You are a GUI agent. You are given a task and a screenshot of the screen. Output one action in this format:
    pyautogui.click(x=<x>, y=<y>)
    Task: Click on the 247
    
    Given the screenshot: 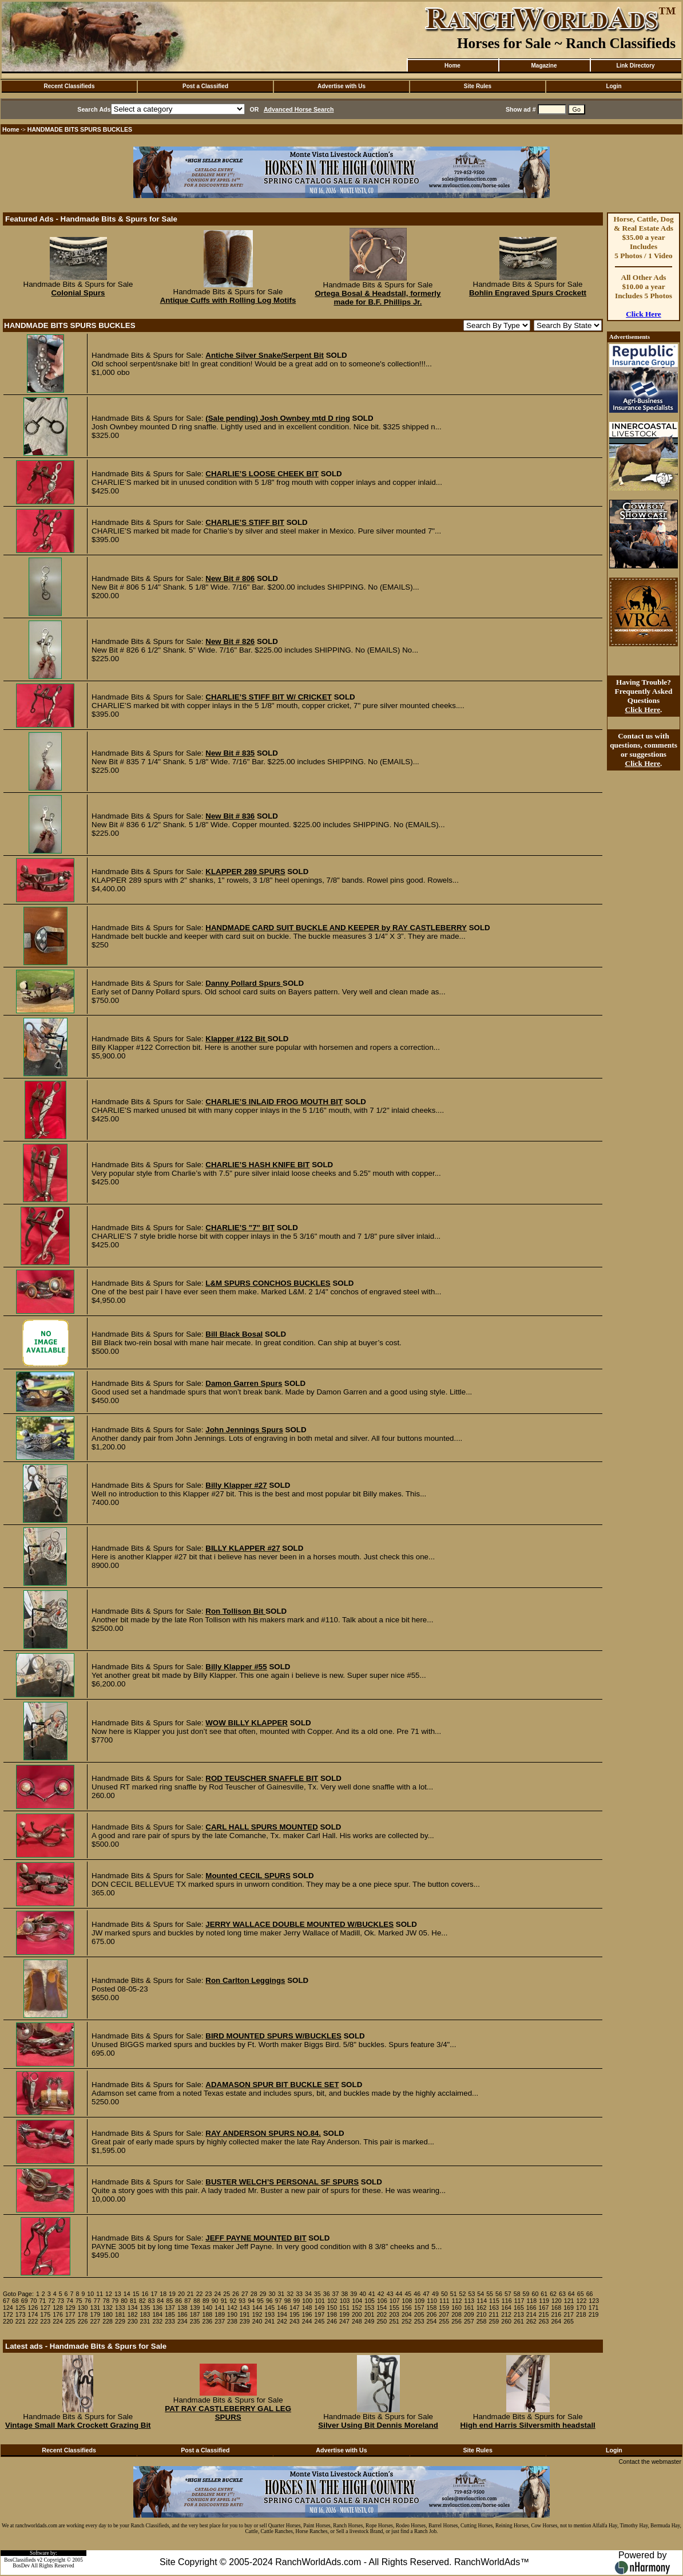 What is the action you would take?
    pyautogui.click(x=344, y=2321)
    